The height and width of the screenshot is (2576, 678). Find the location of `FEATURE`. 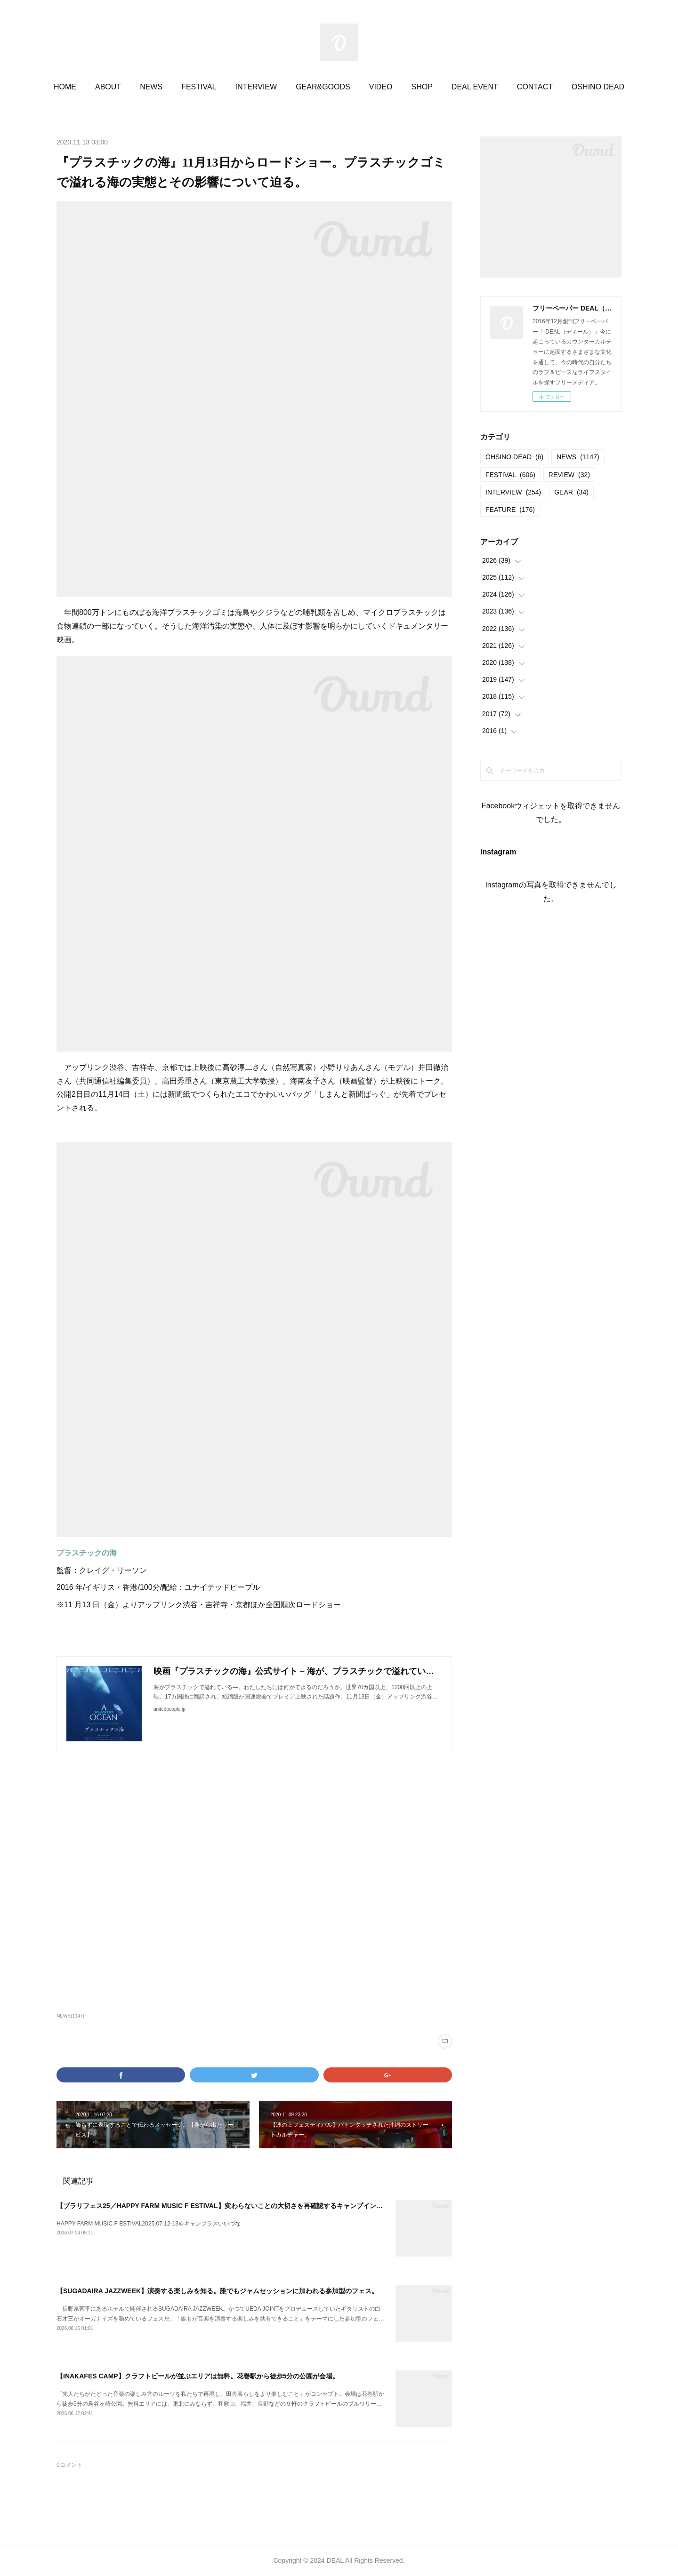

FEATURE is located at coordinates (510, 509).